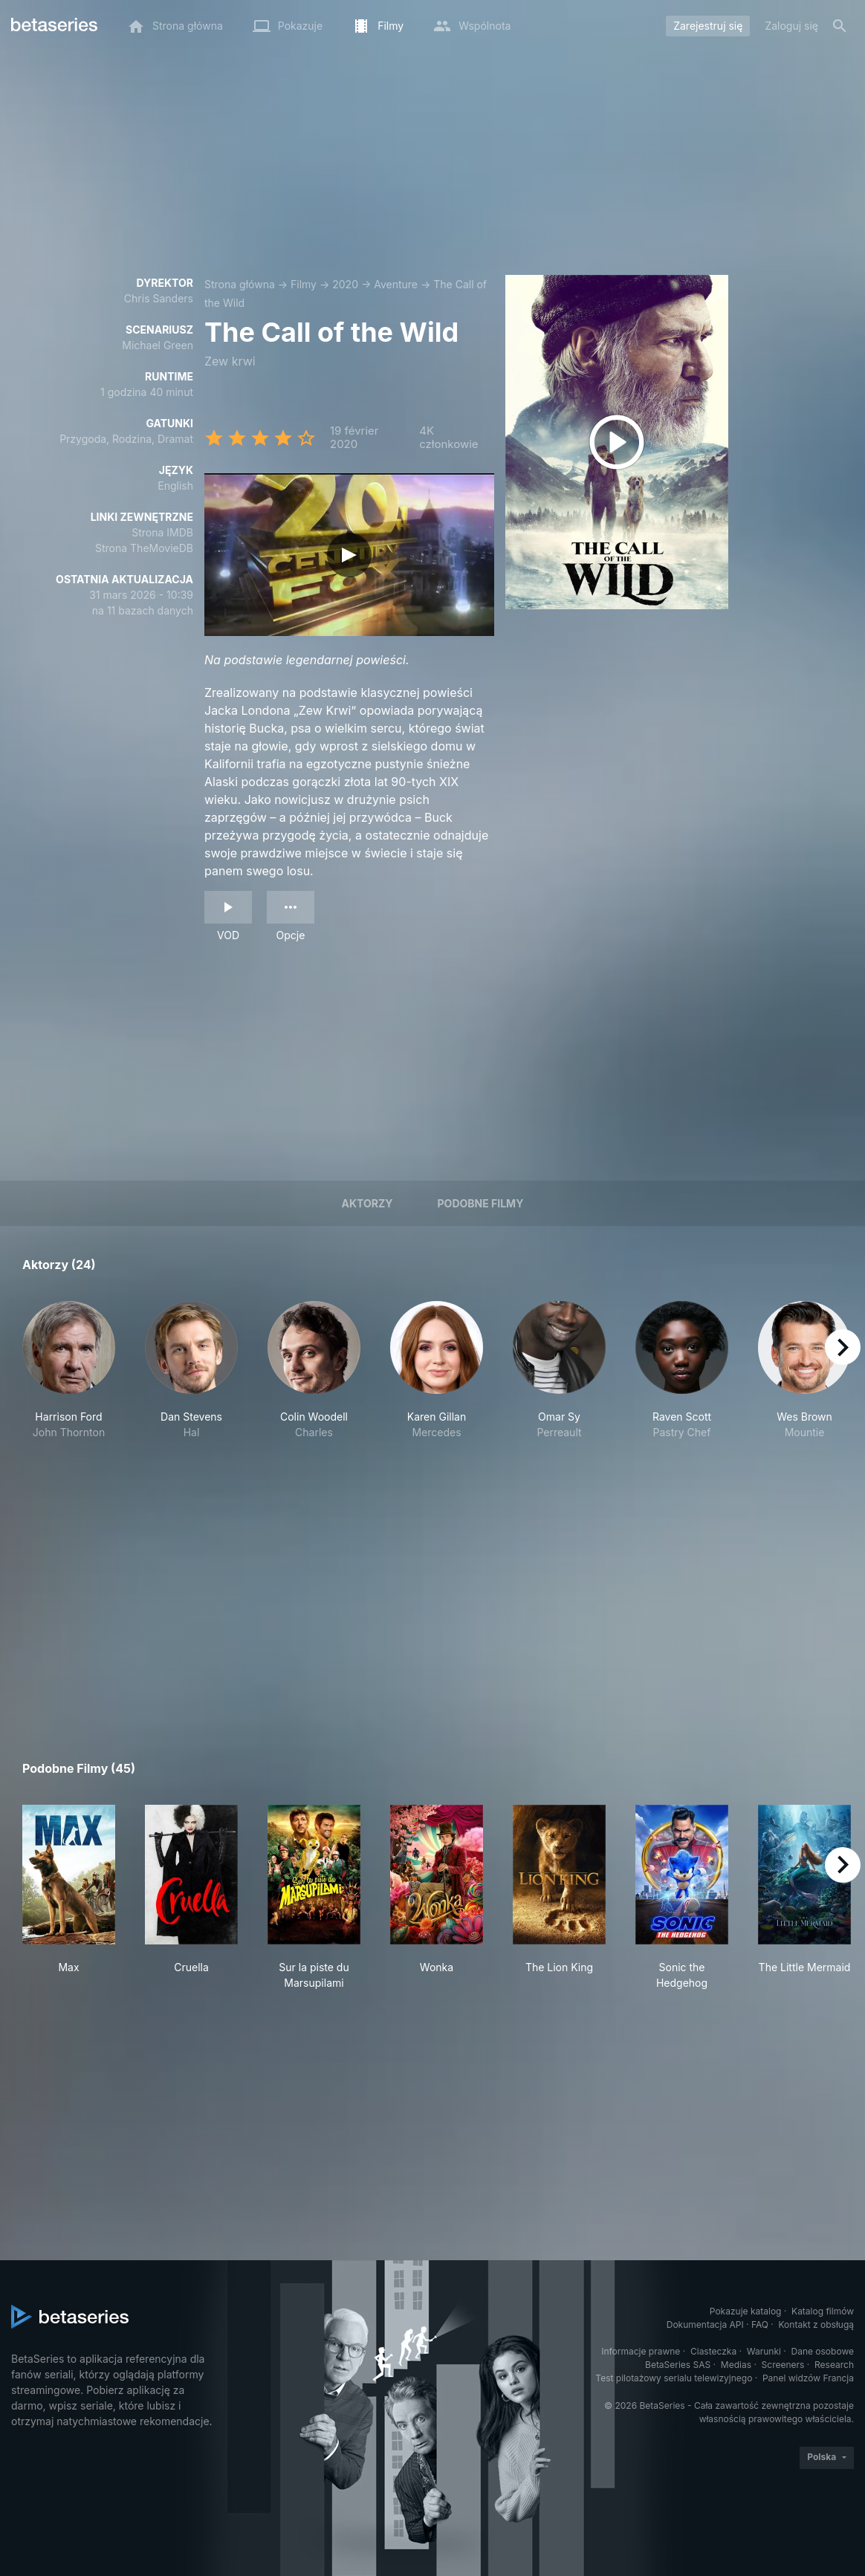 The image size is (865, 2576). What do you see at coordinates (764, 2351) in the screenshot?
I see `Warunki` at bounding box center [764, 2351].